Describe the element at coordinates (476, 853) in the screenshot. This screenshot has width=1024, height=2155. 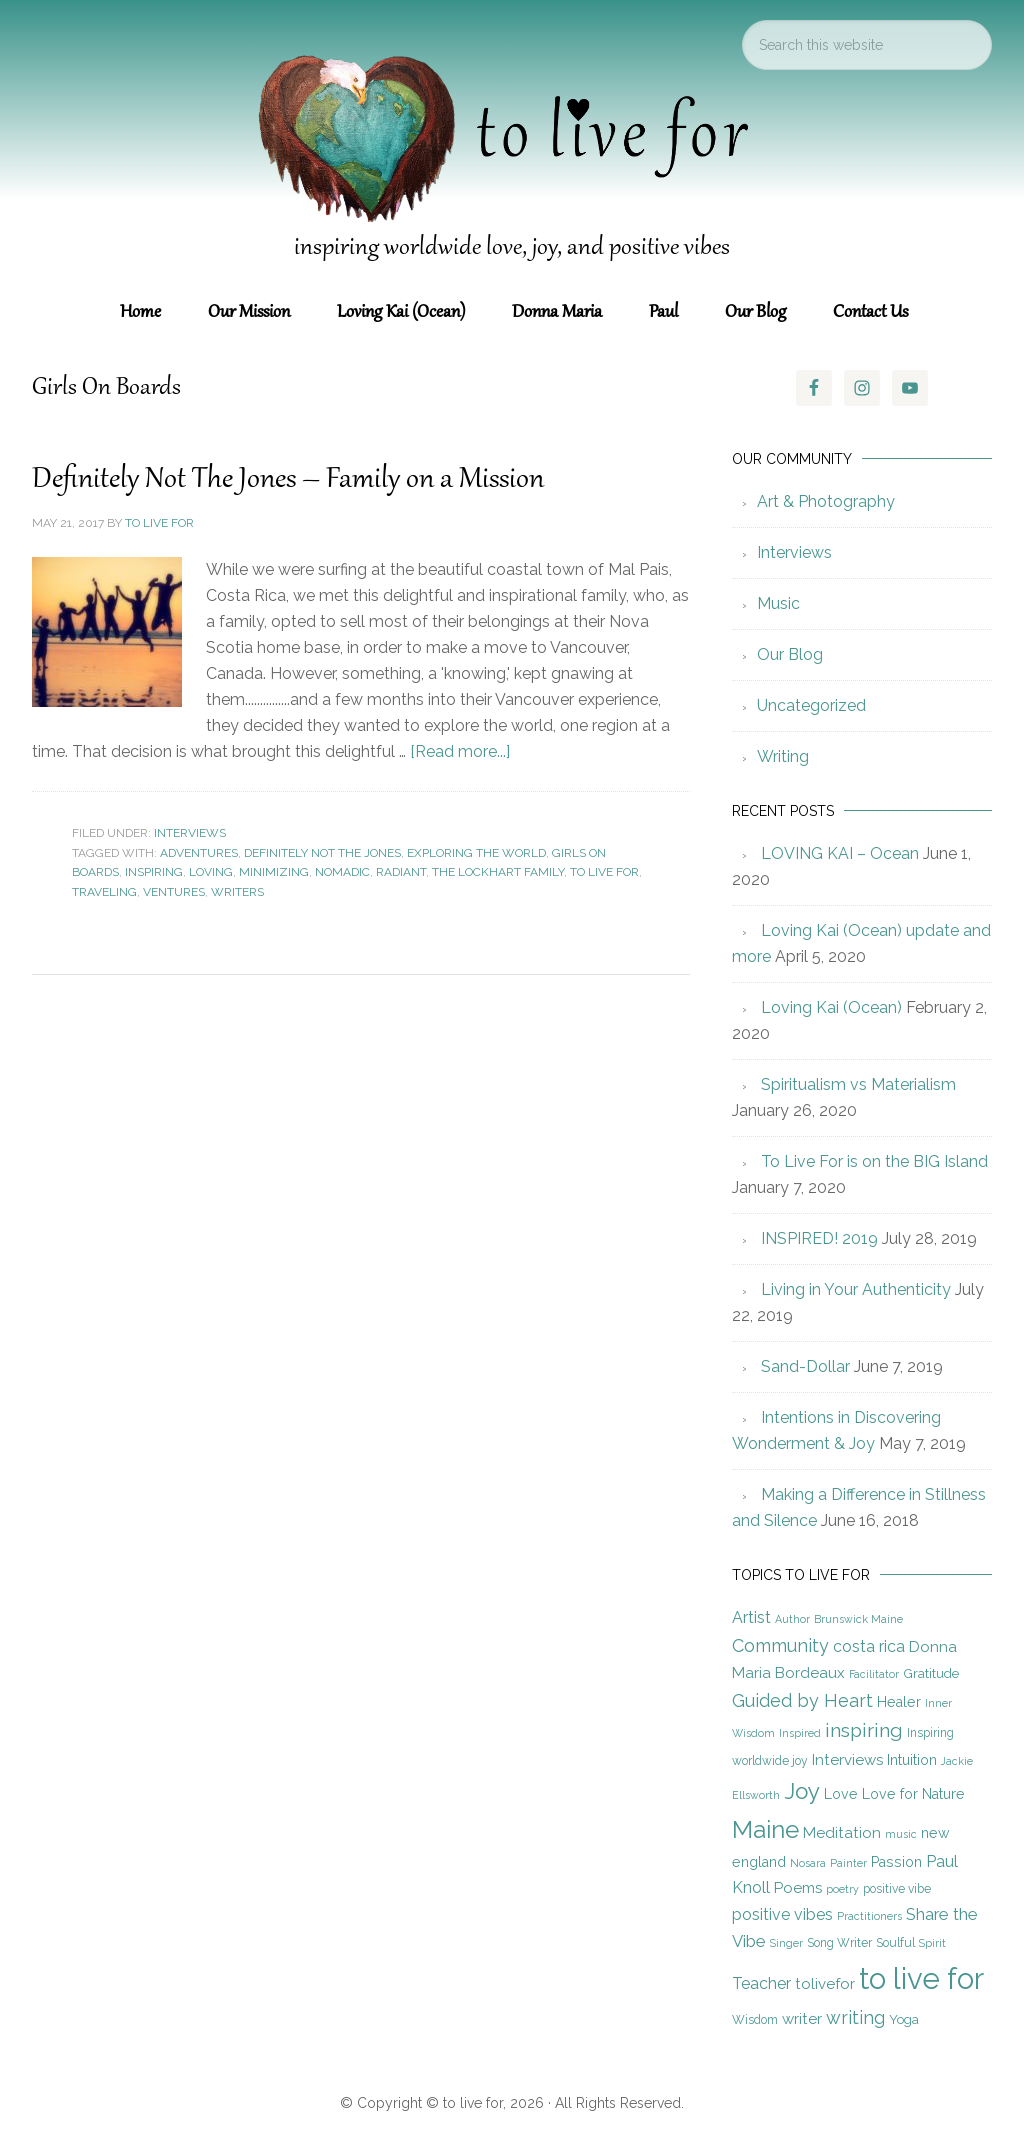
I see `Exploring the World` at that location.